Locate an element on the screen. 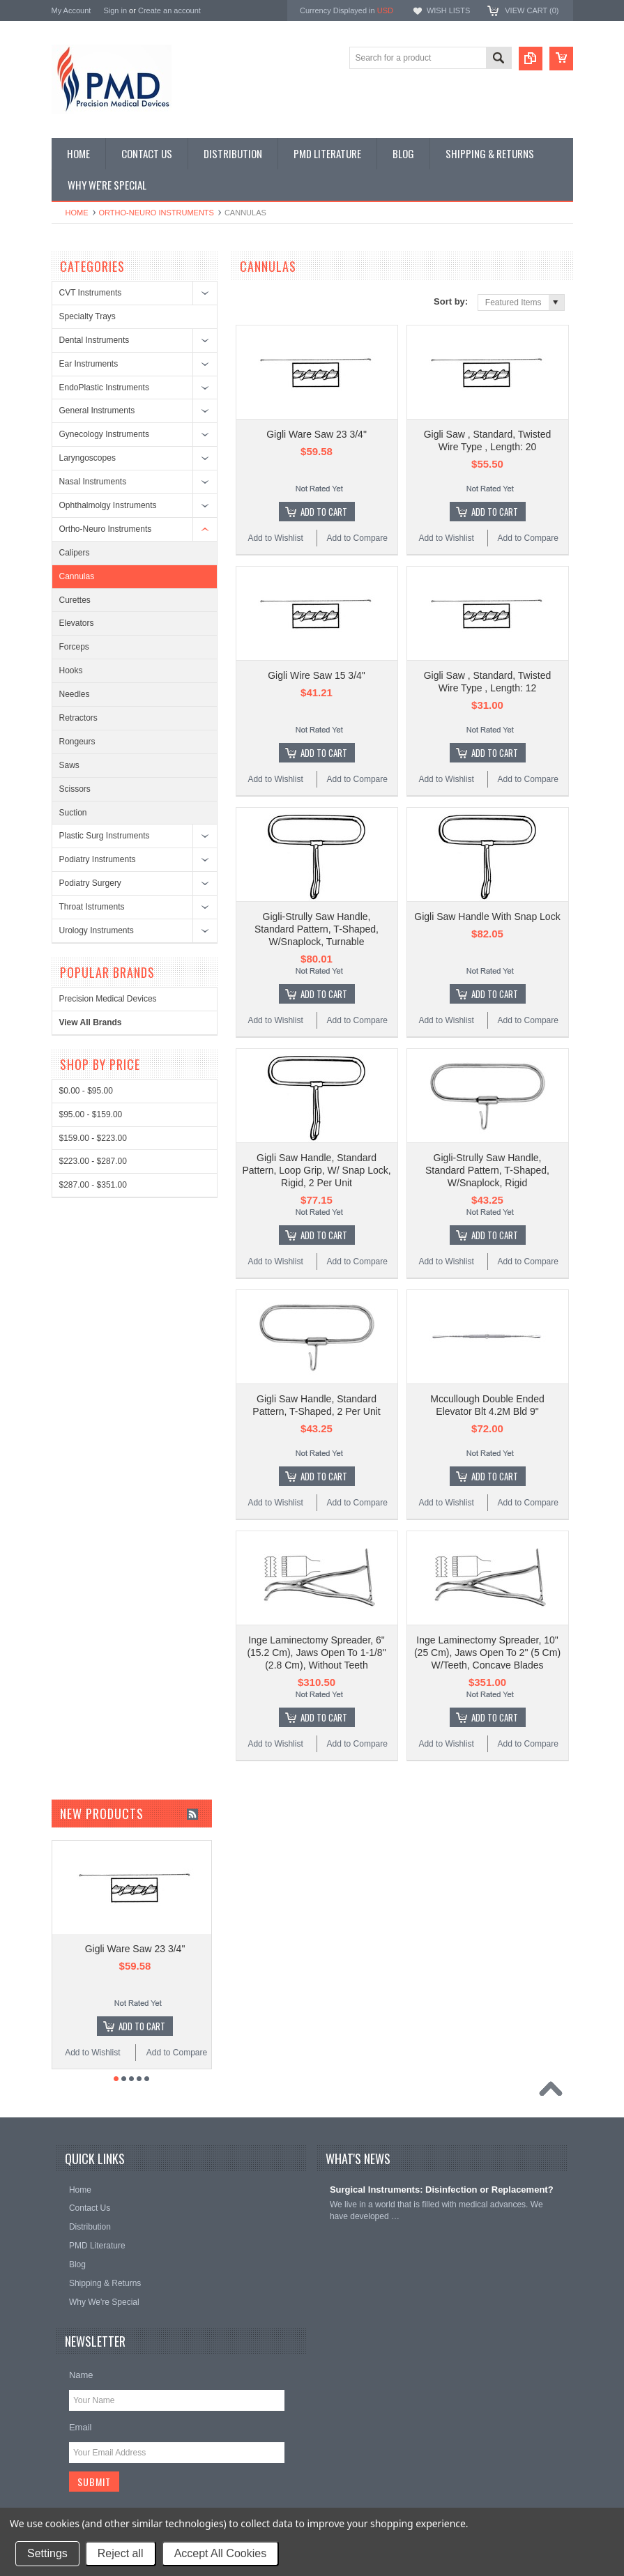  Gigli Saw Handle, Standard Pattern, Loop Grip, W/ Snap Lock, Rigid, 2 Per Unit is located at coordinates (316, 1170).